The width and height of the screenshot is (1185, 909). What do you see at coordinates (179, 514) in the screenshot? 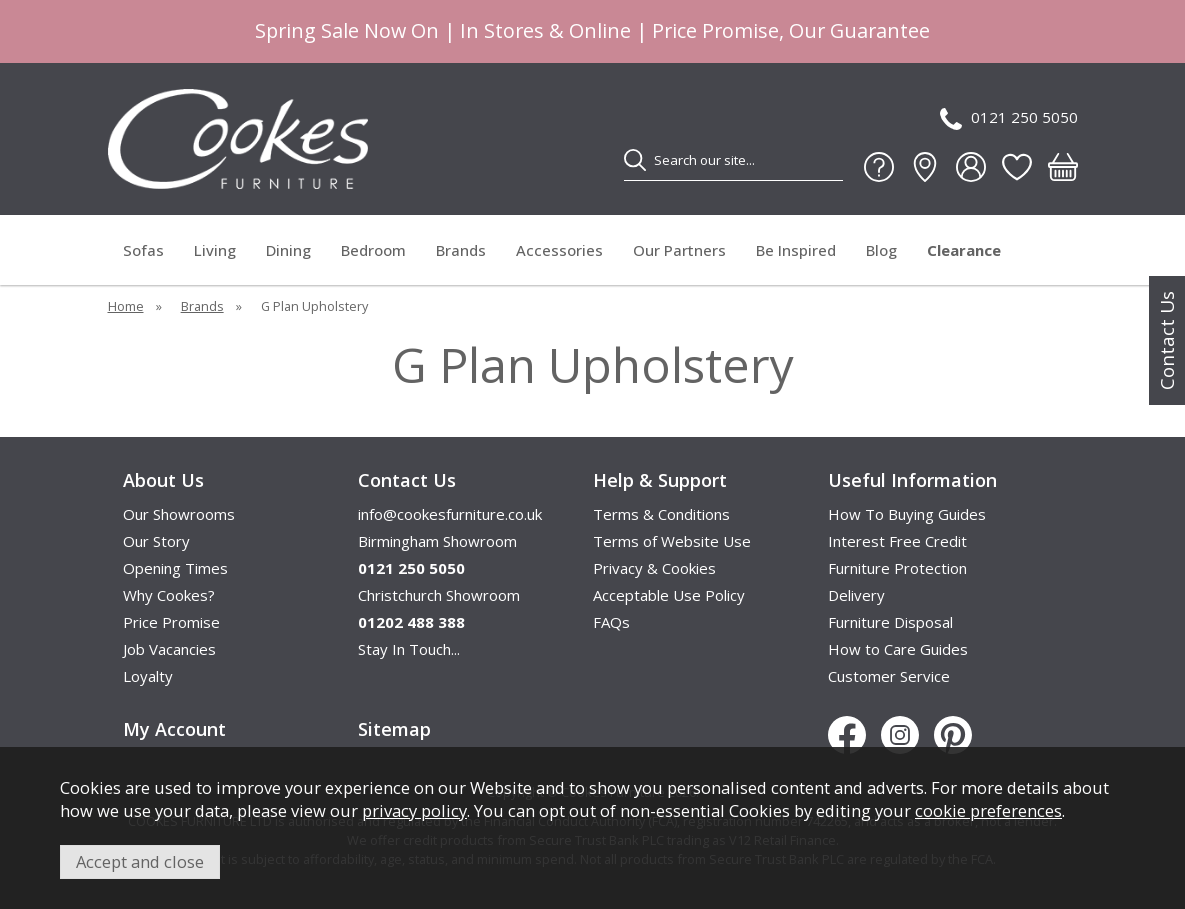
I see `Our Showrooms` at bounding box center [179, 514].